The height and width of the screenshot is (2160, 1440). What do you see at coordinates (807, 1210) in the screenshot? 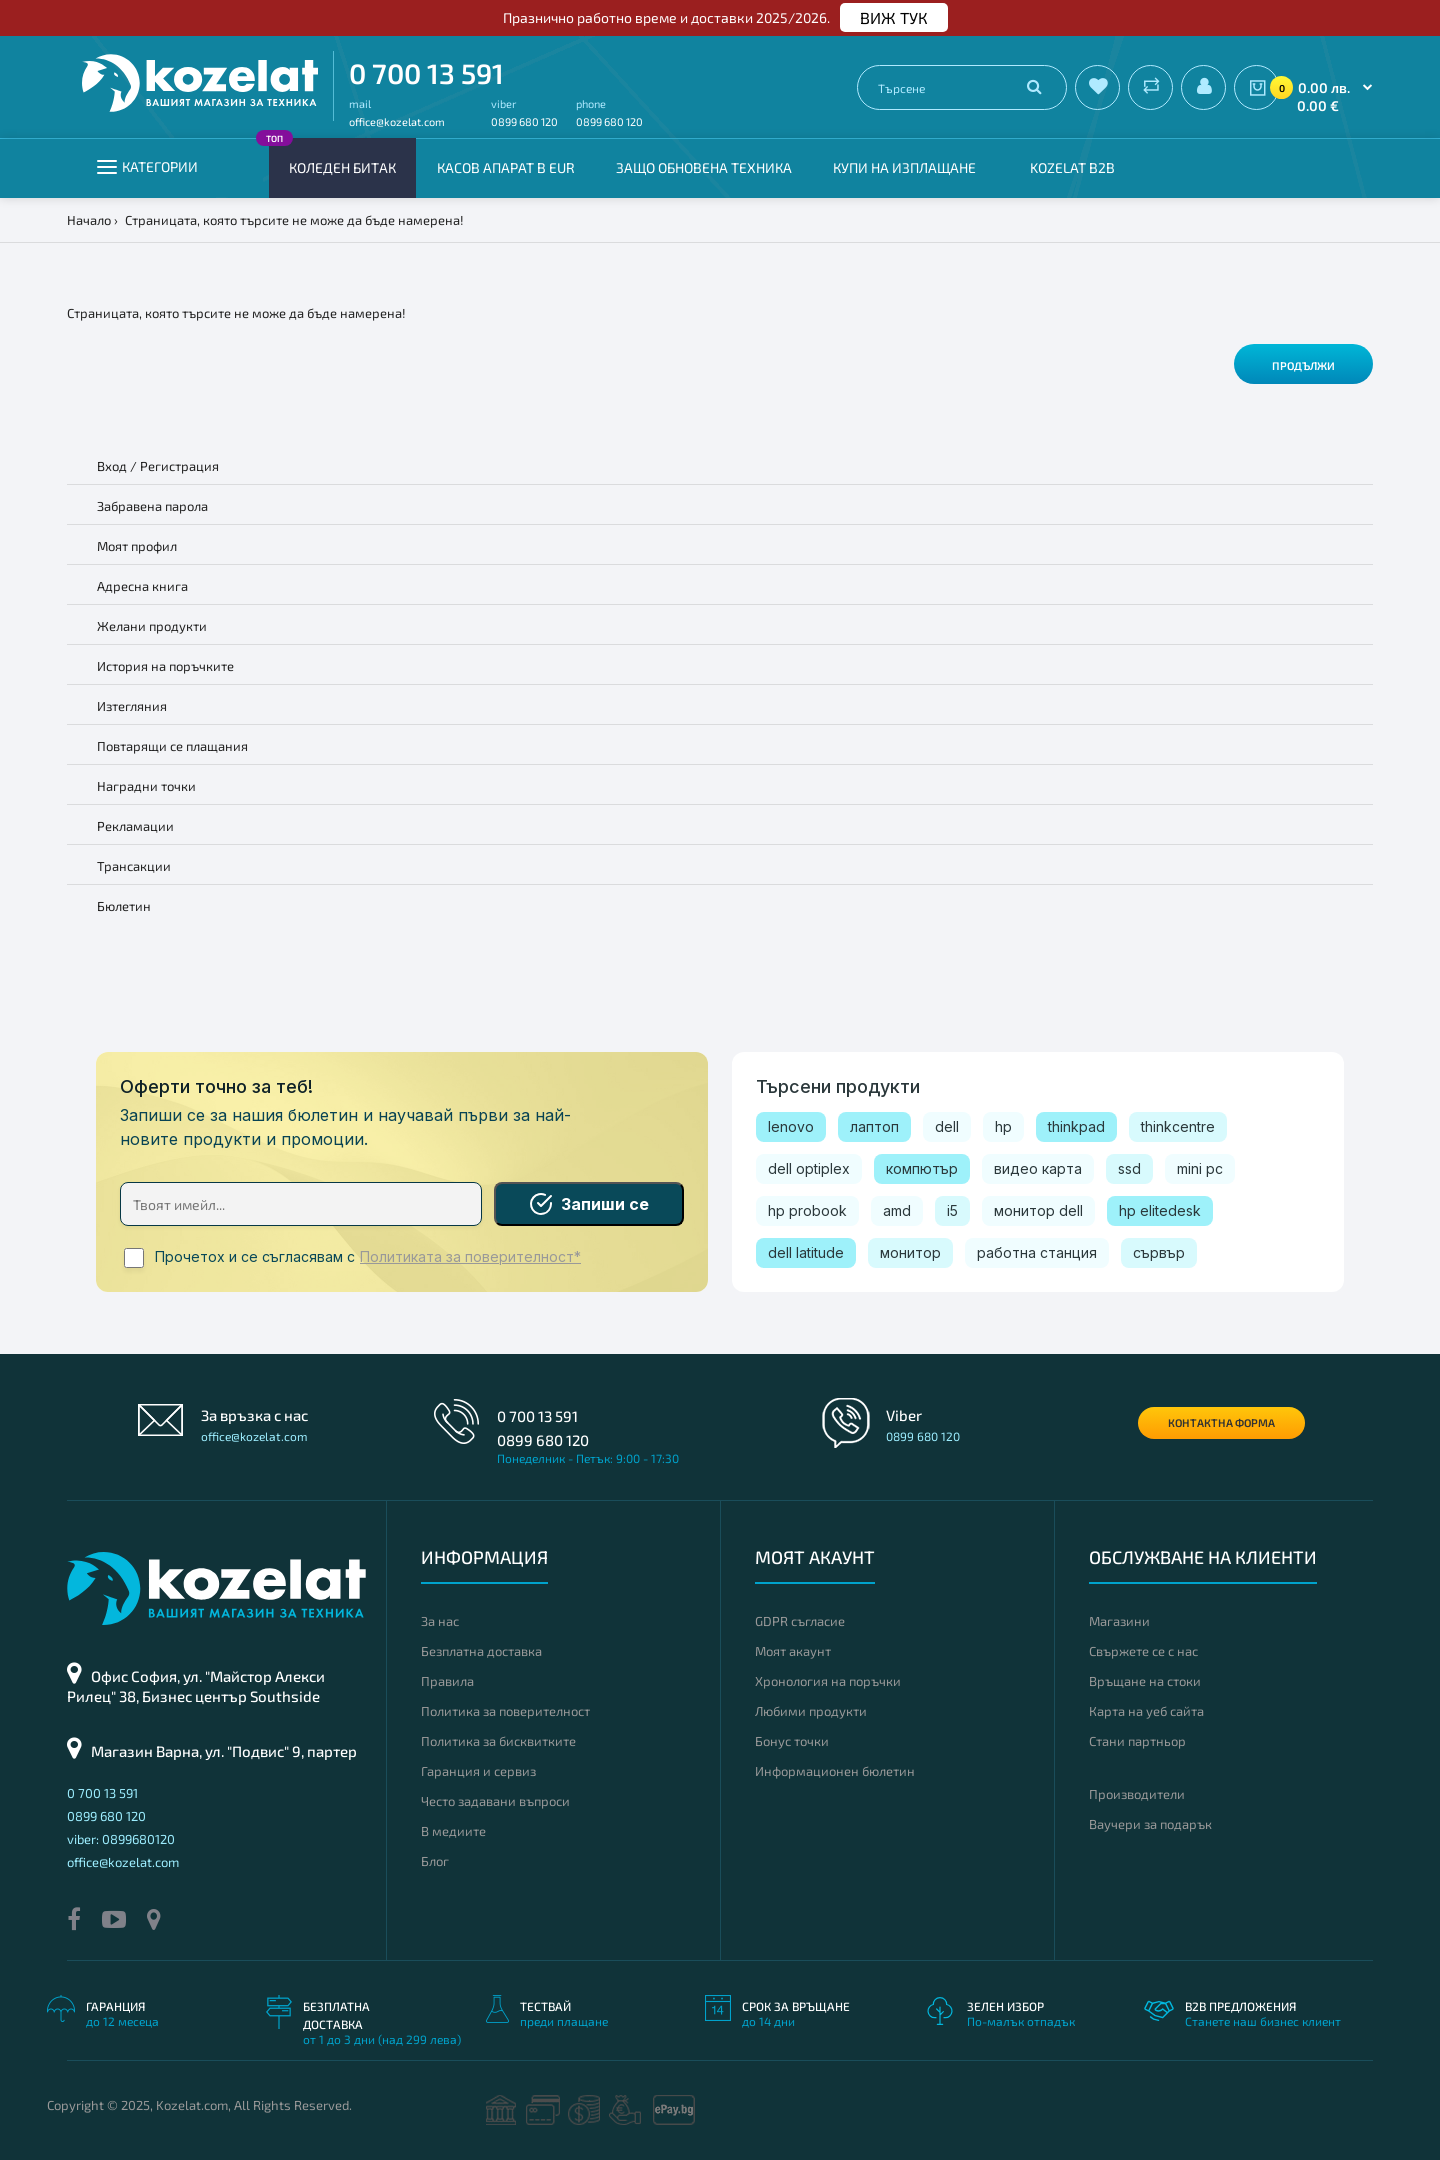
I see `hp probook` at bounding box center [807, 1210].